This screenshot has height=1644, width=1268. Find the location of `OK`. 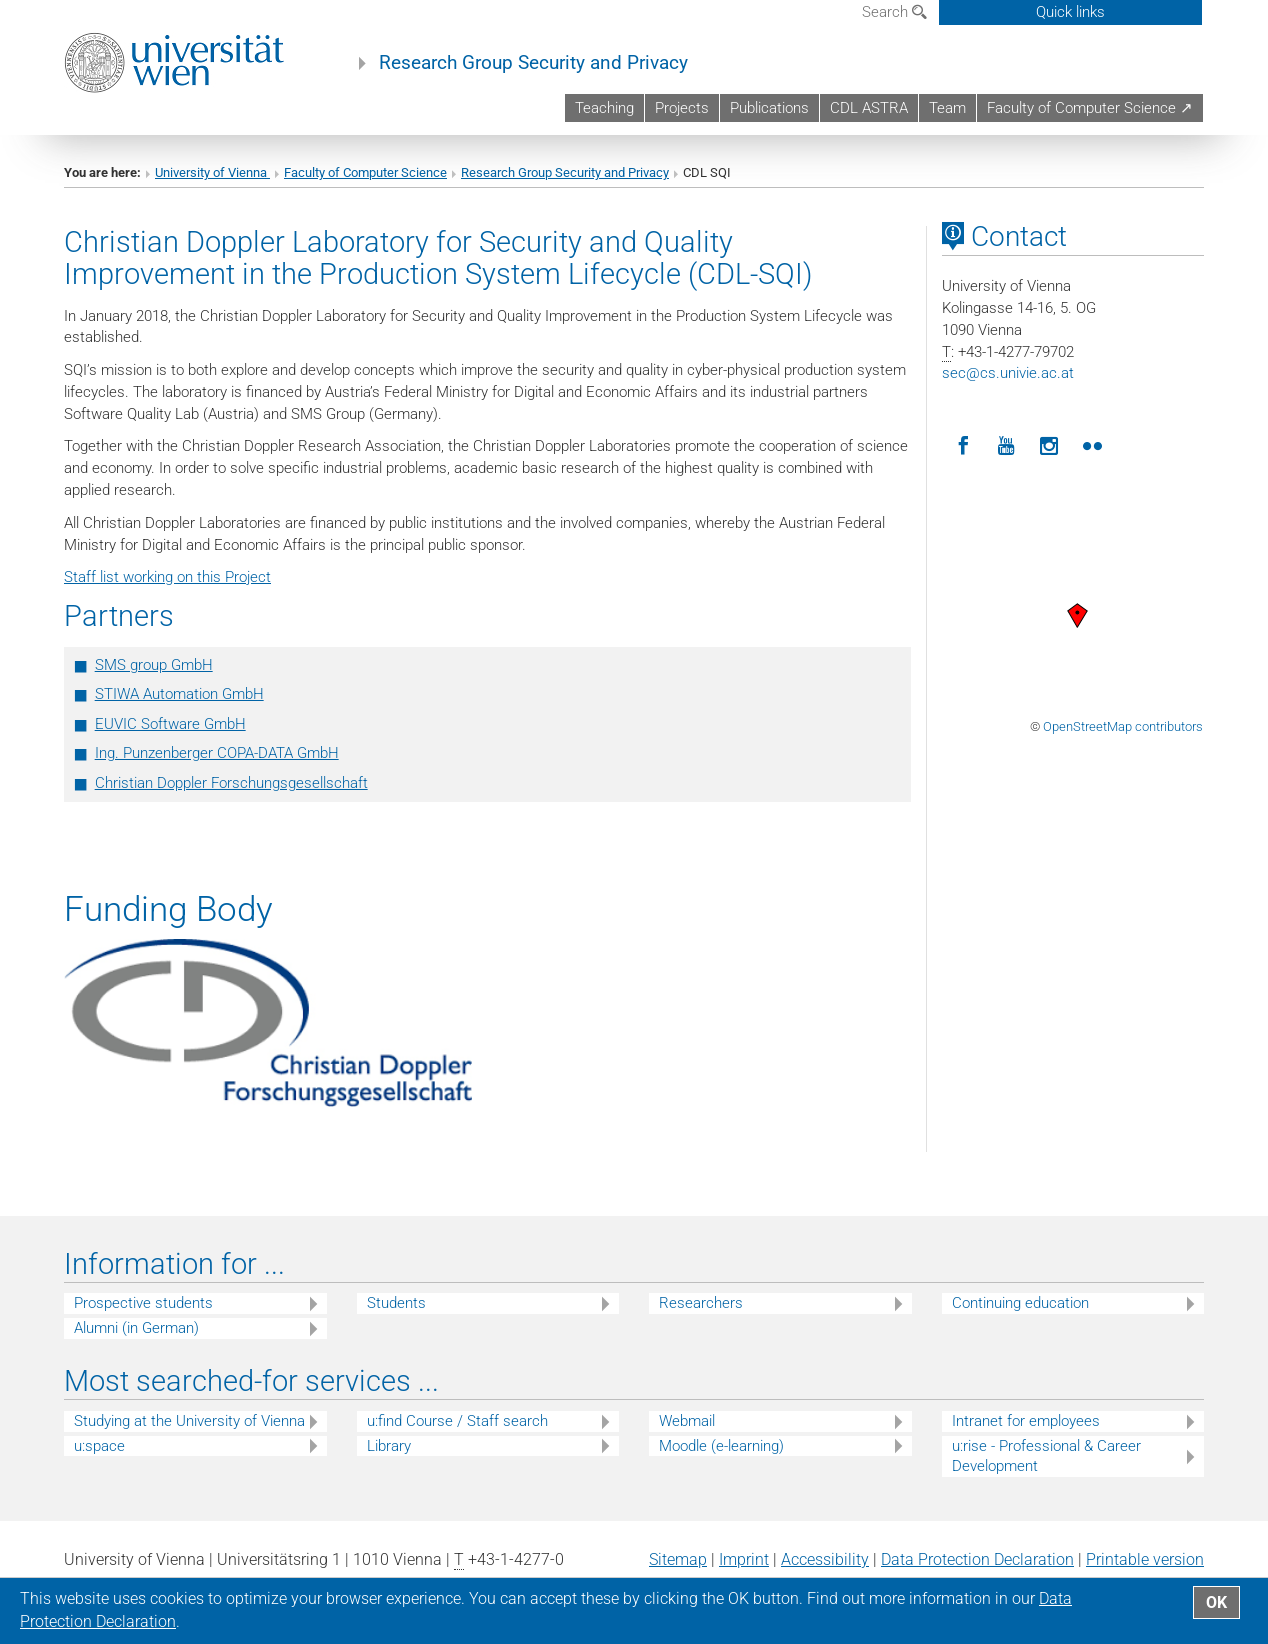

OK is located at coordinates (1216, 1602).